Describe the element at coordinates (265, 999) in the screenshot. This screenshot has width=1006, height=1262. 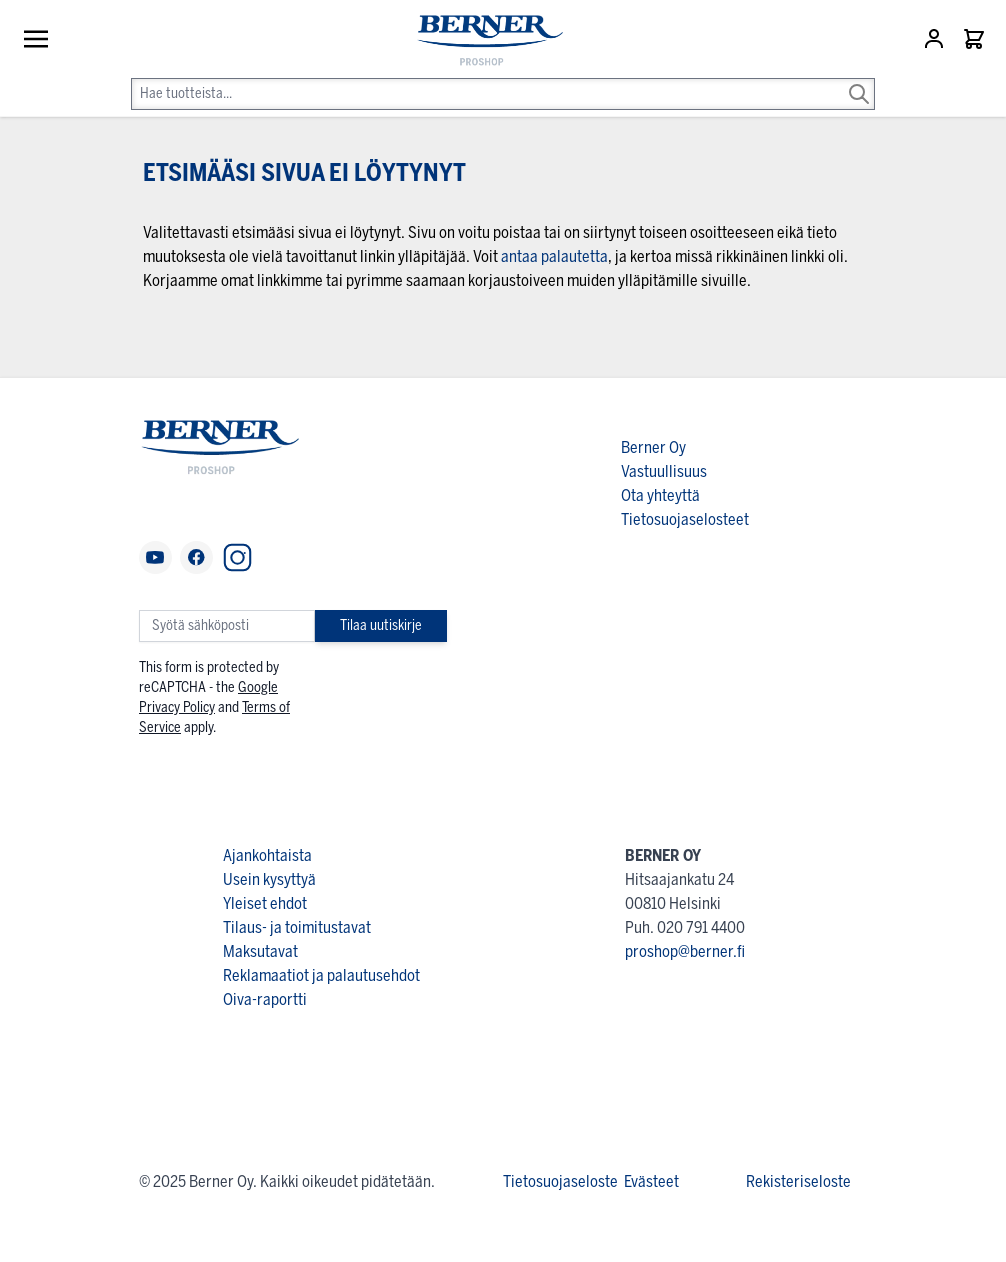
I see `Oiva-raportti` at that location.